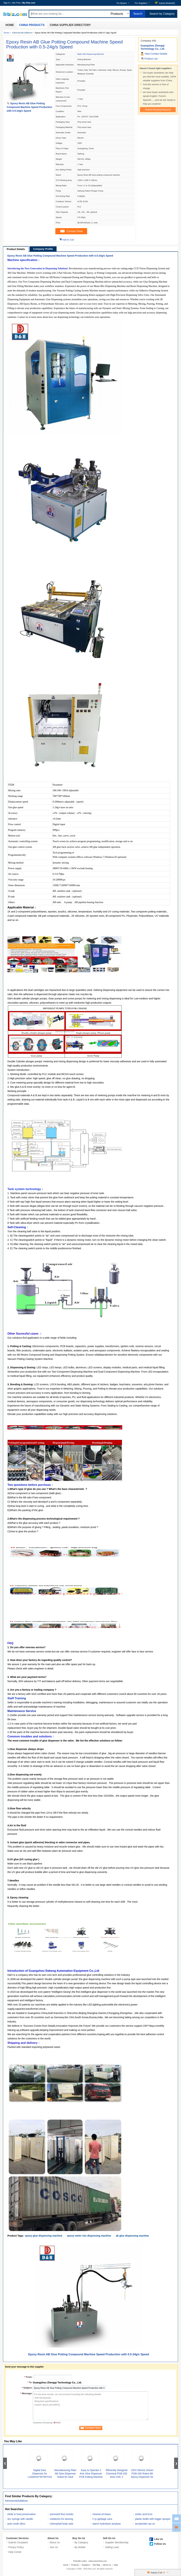 Image resolution: width=181 pixels, height=2576 pixels. Describe the element at coordinates (16, 2547) in the screenshot. I see `Privacy Policy` at that location.